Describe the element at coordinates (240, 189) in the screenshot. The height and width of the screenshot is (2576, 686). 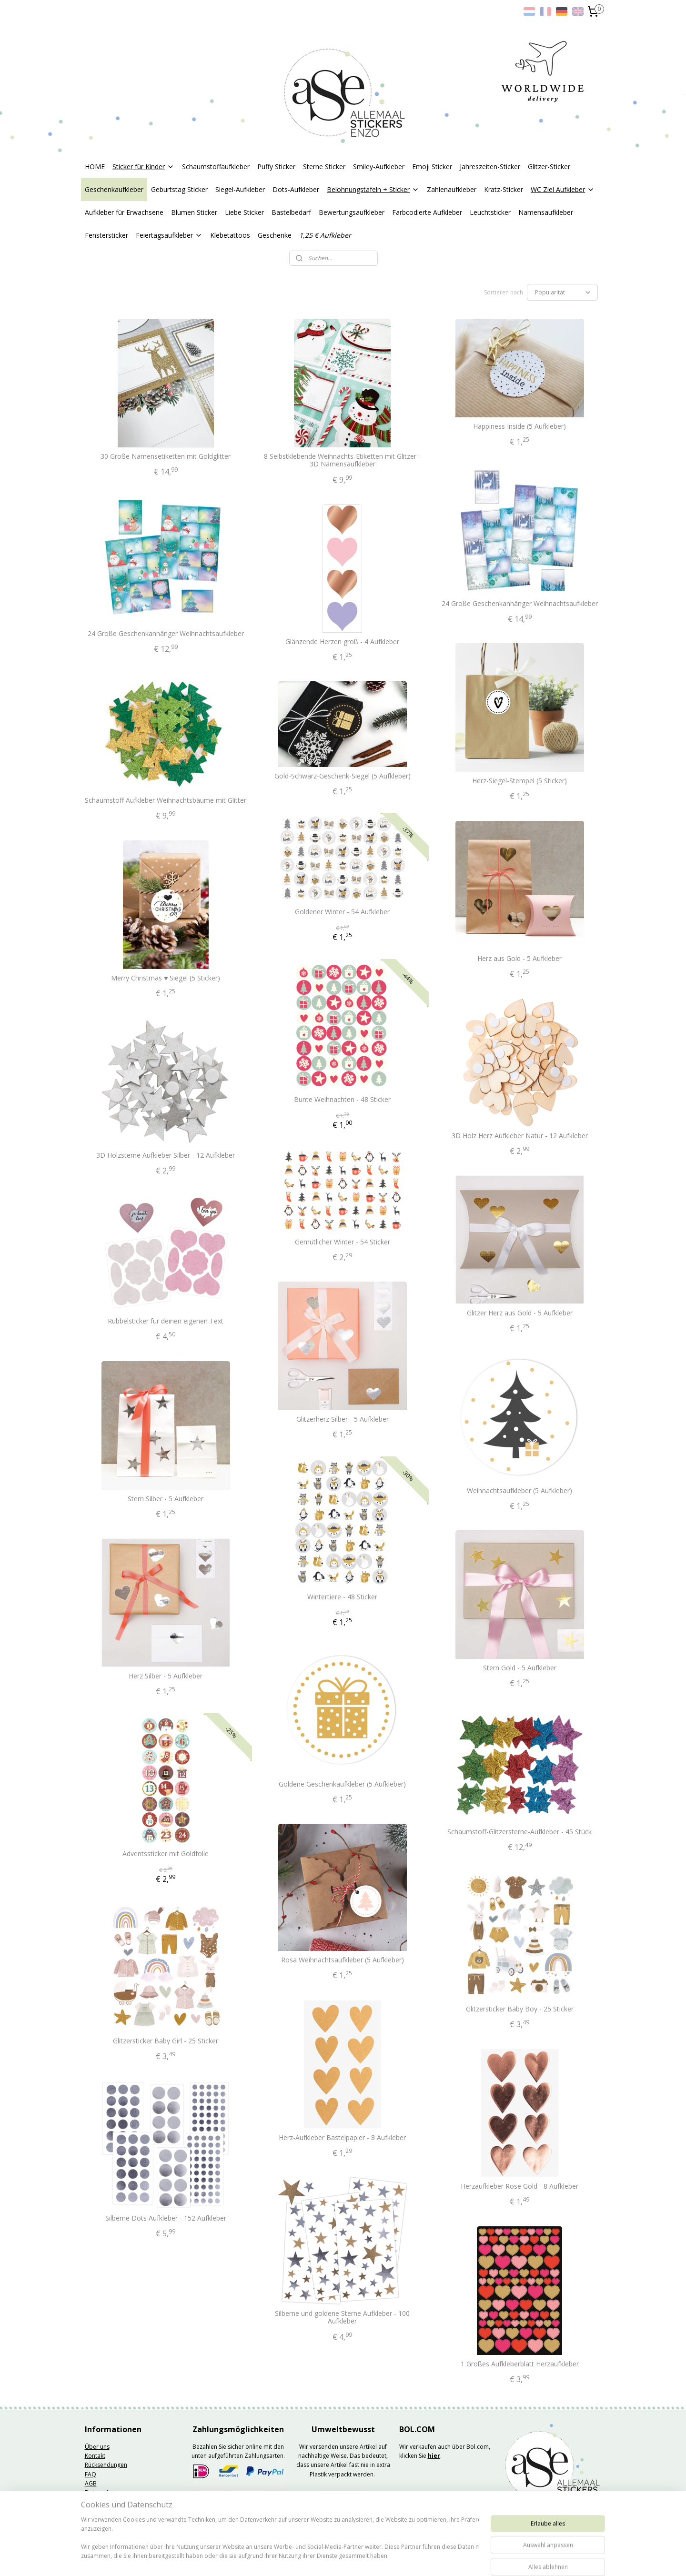
I see `Siegel-Aufkleber` at that location.